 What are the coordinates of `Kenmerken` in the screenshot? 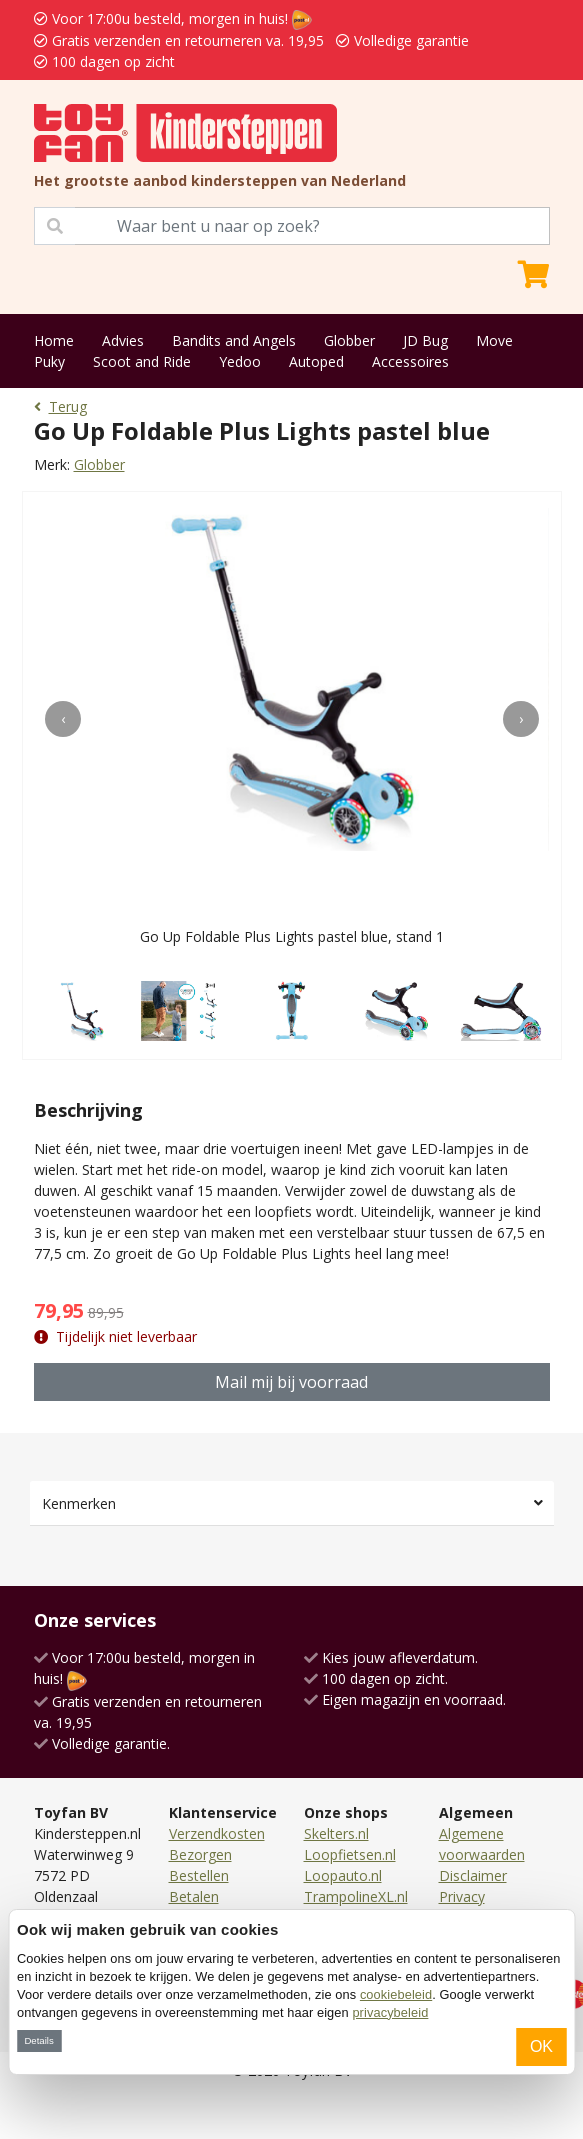 It's located at (79, 1503).